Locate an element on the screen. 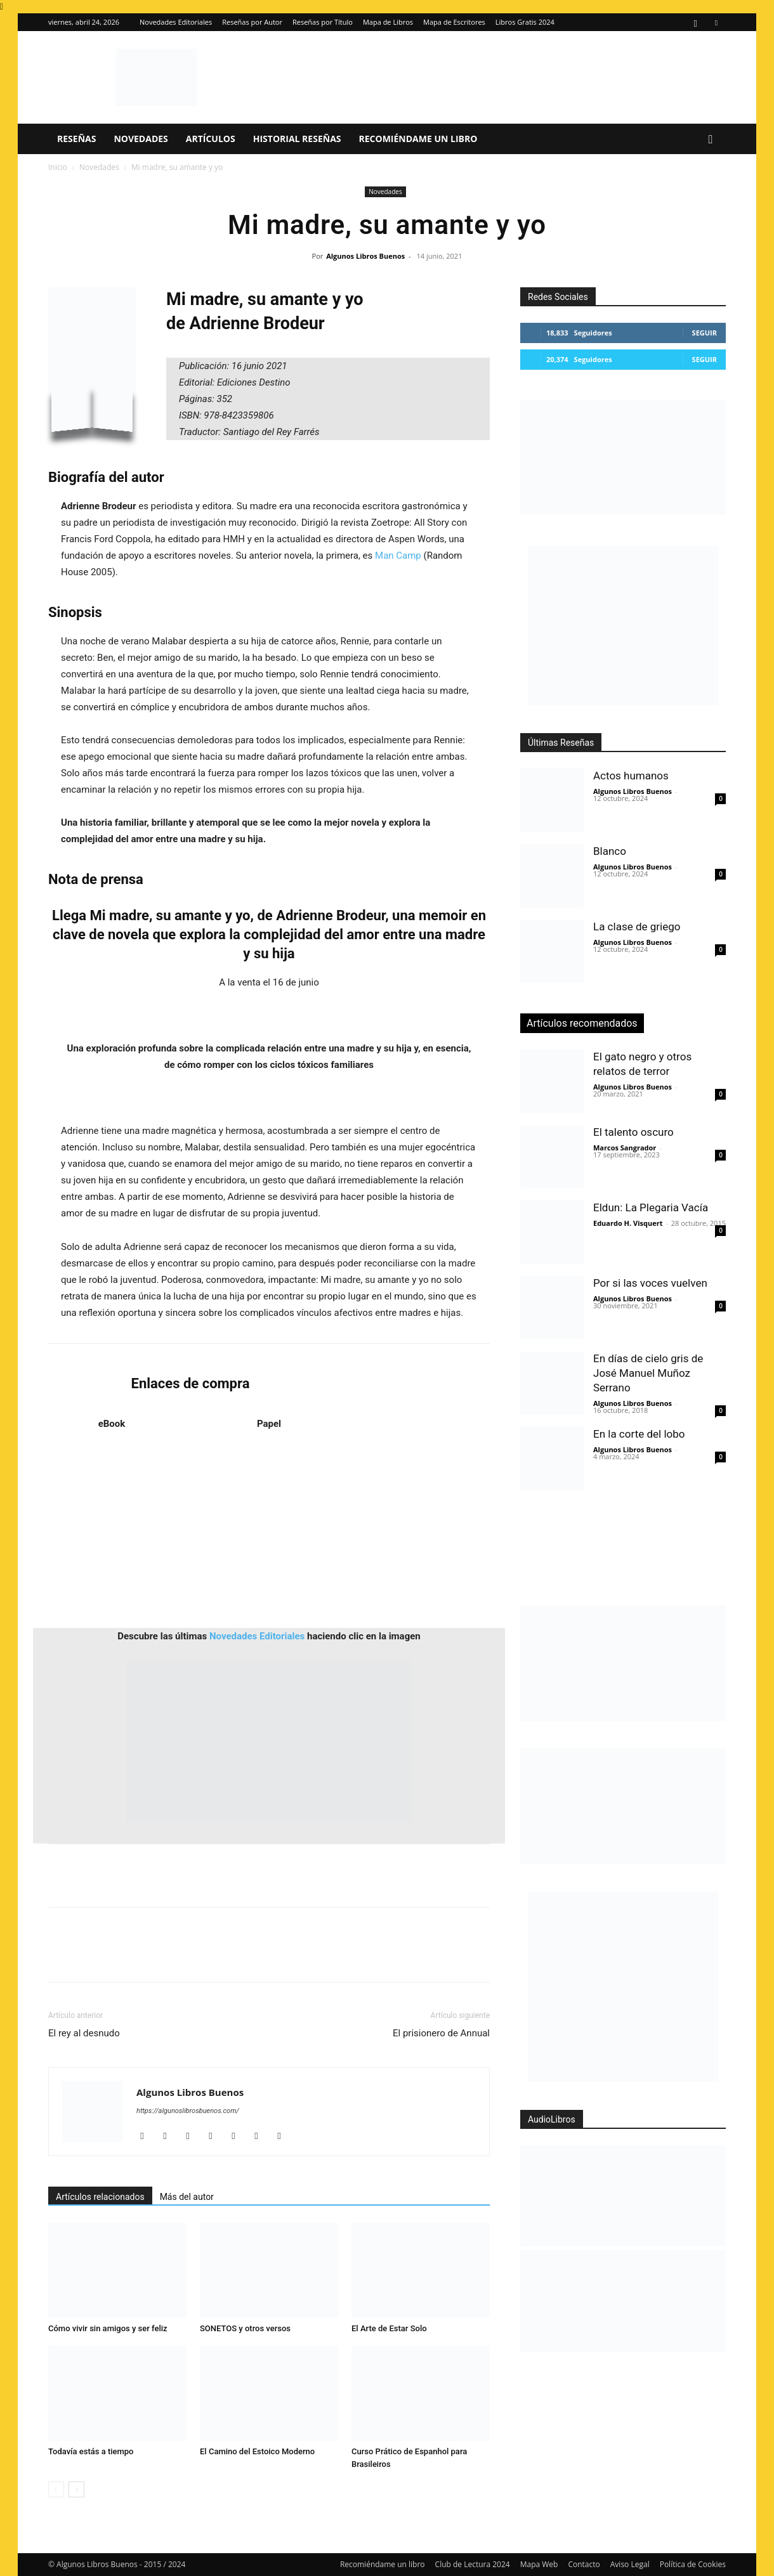 Image resolution: width=774 pixels, height=2576 pixels. En días de cielo gris de José Manuel Muñoz Serrano is located at coordinates (648, 1373).